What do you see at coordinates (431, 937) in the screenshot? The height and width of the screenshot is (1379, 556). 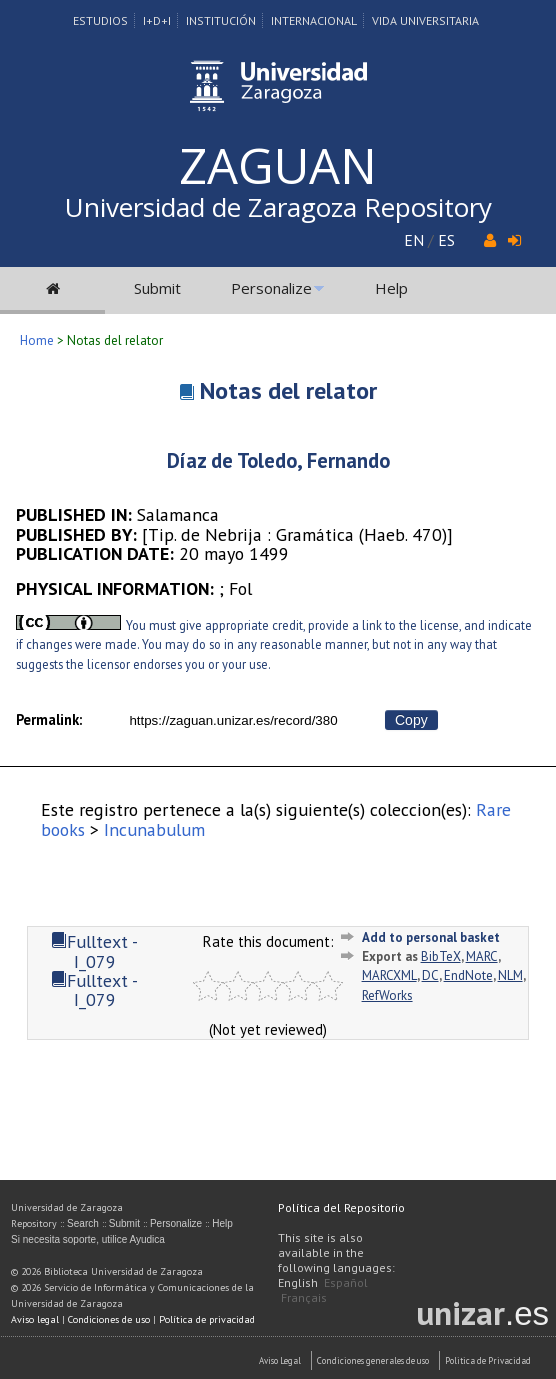 I see `Add to personal basket` at bounding box center [431, 937].